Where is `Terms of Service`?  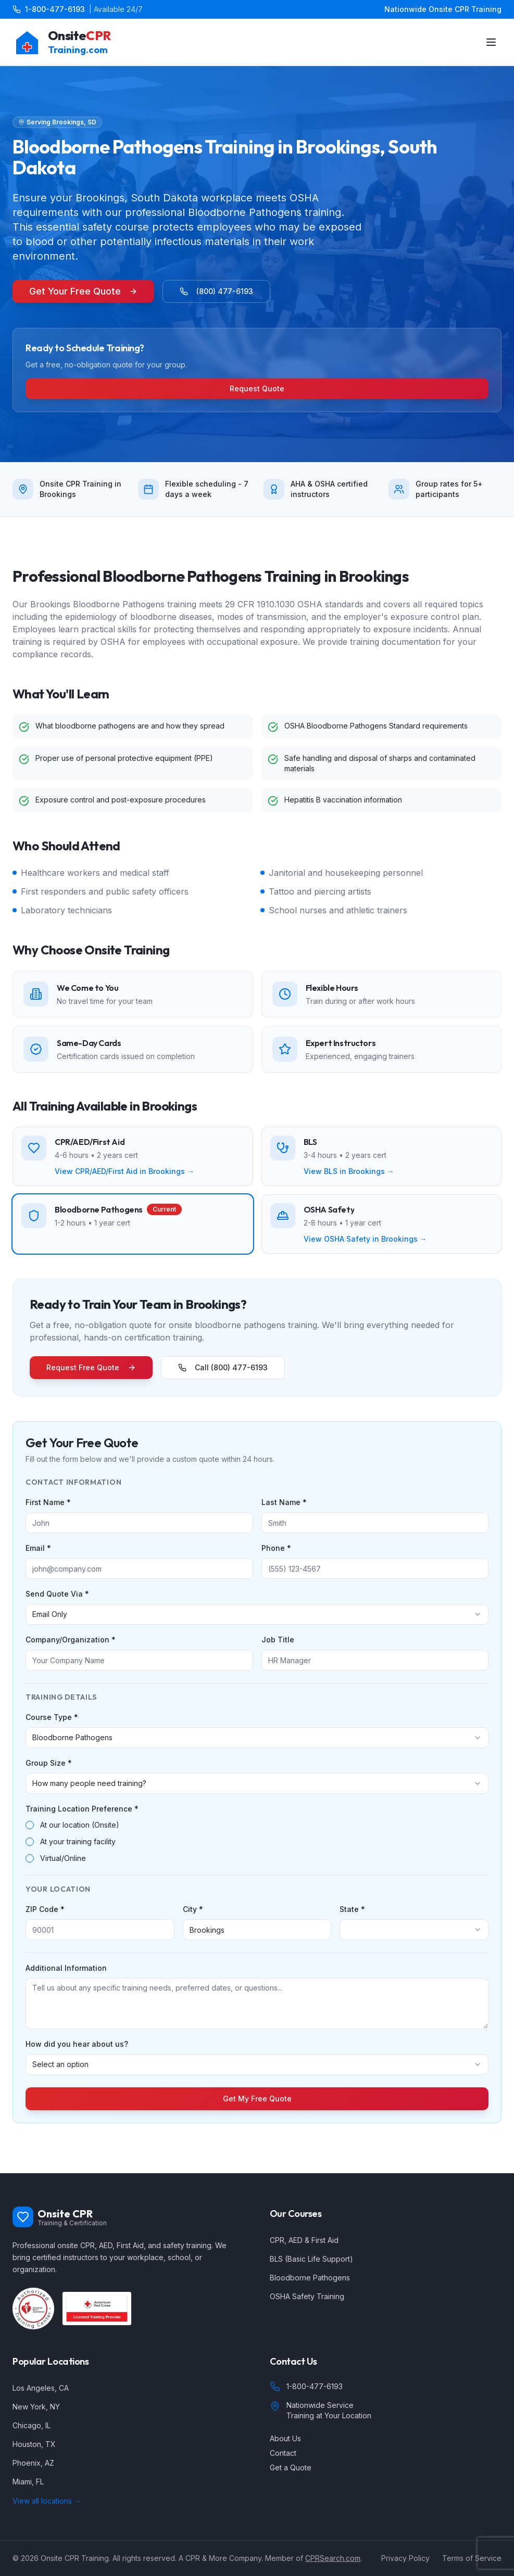 Terms of Service is located at coordinates (472, 2558).